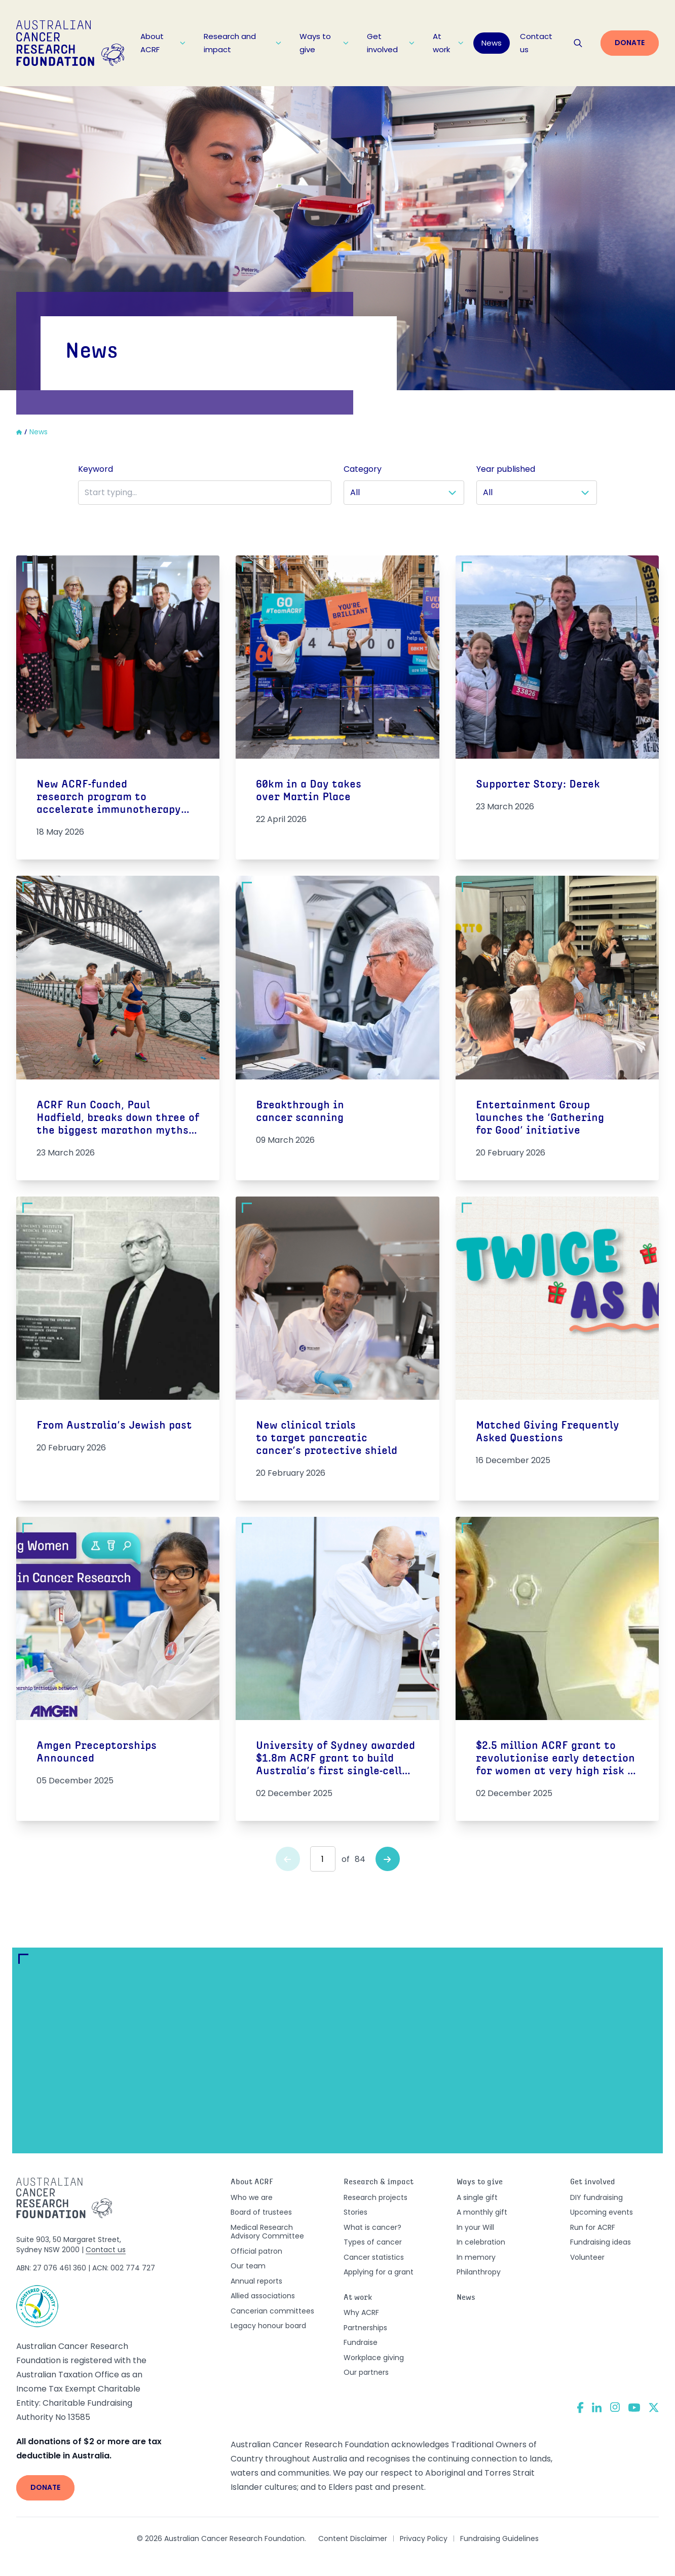  I want to click on Board of trustees, so click(261, 2212).